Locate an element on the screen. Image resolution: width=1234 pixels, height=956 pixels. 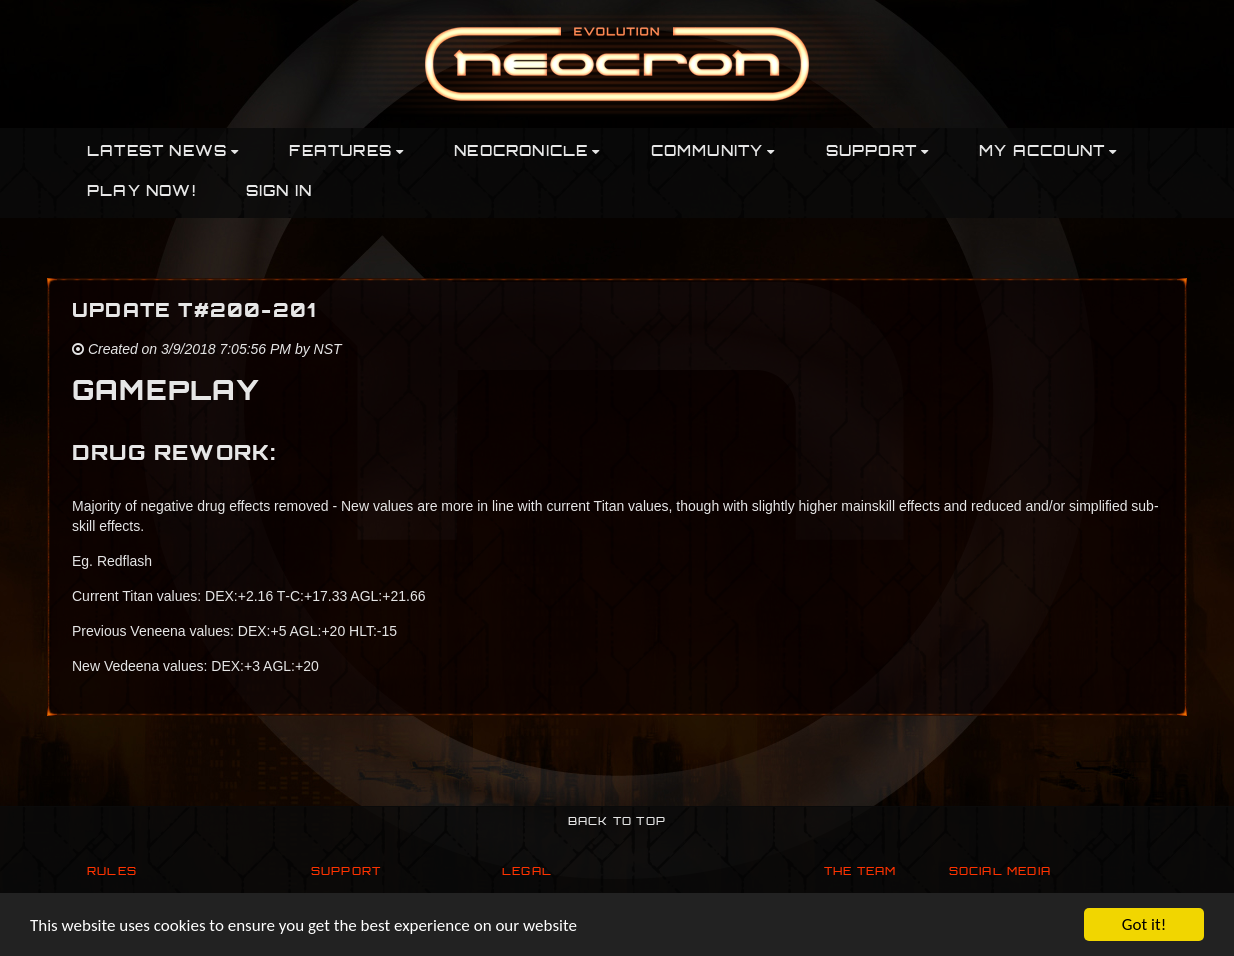
PLAY NOW! is located at coordinates (141, 192).